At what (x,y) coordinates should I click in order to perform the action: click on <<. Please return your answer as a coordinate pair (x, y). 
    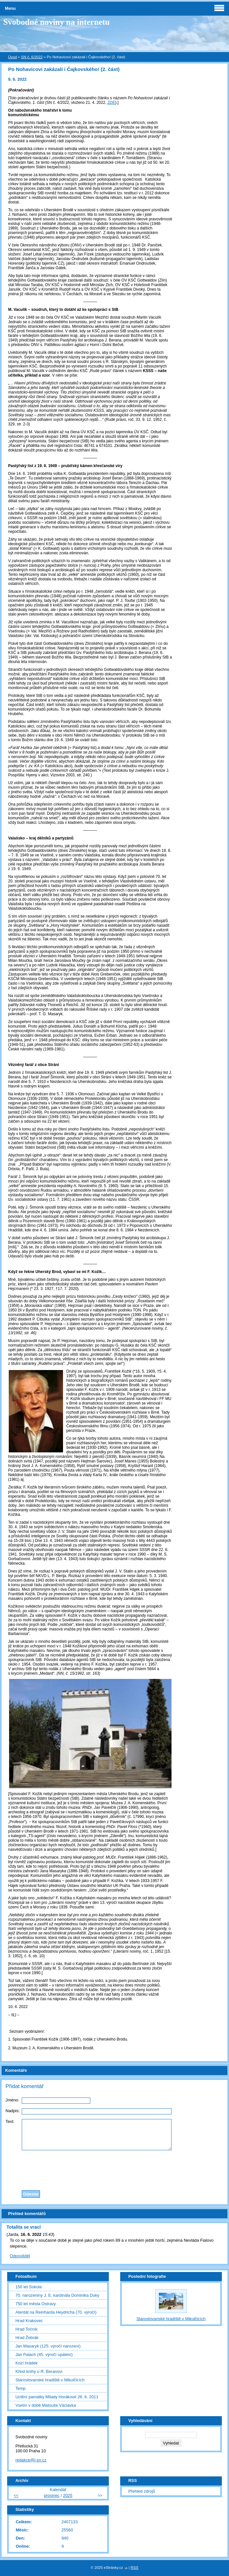
    Looking at the image, I should click on (16, 2495).